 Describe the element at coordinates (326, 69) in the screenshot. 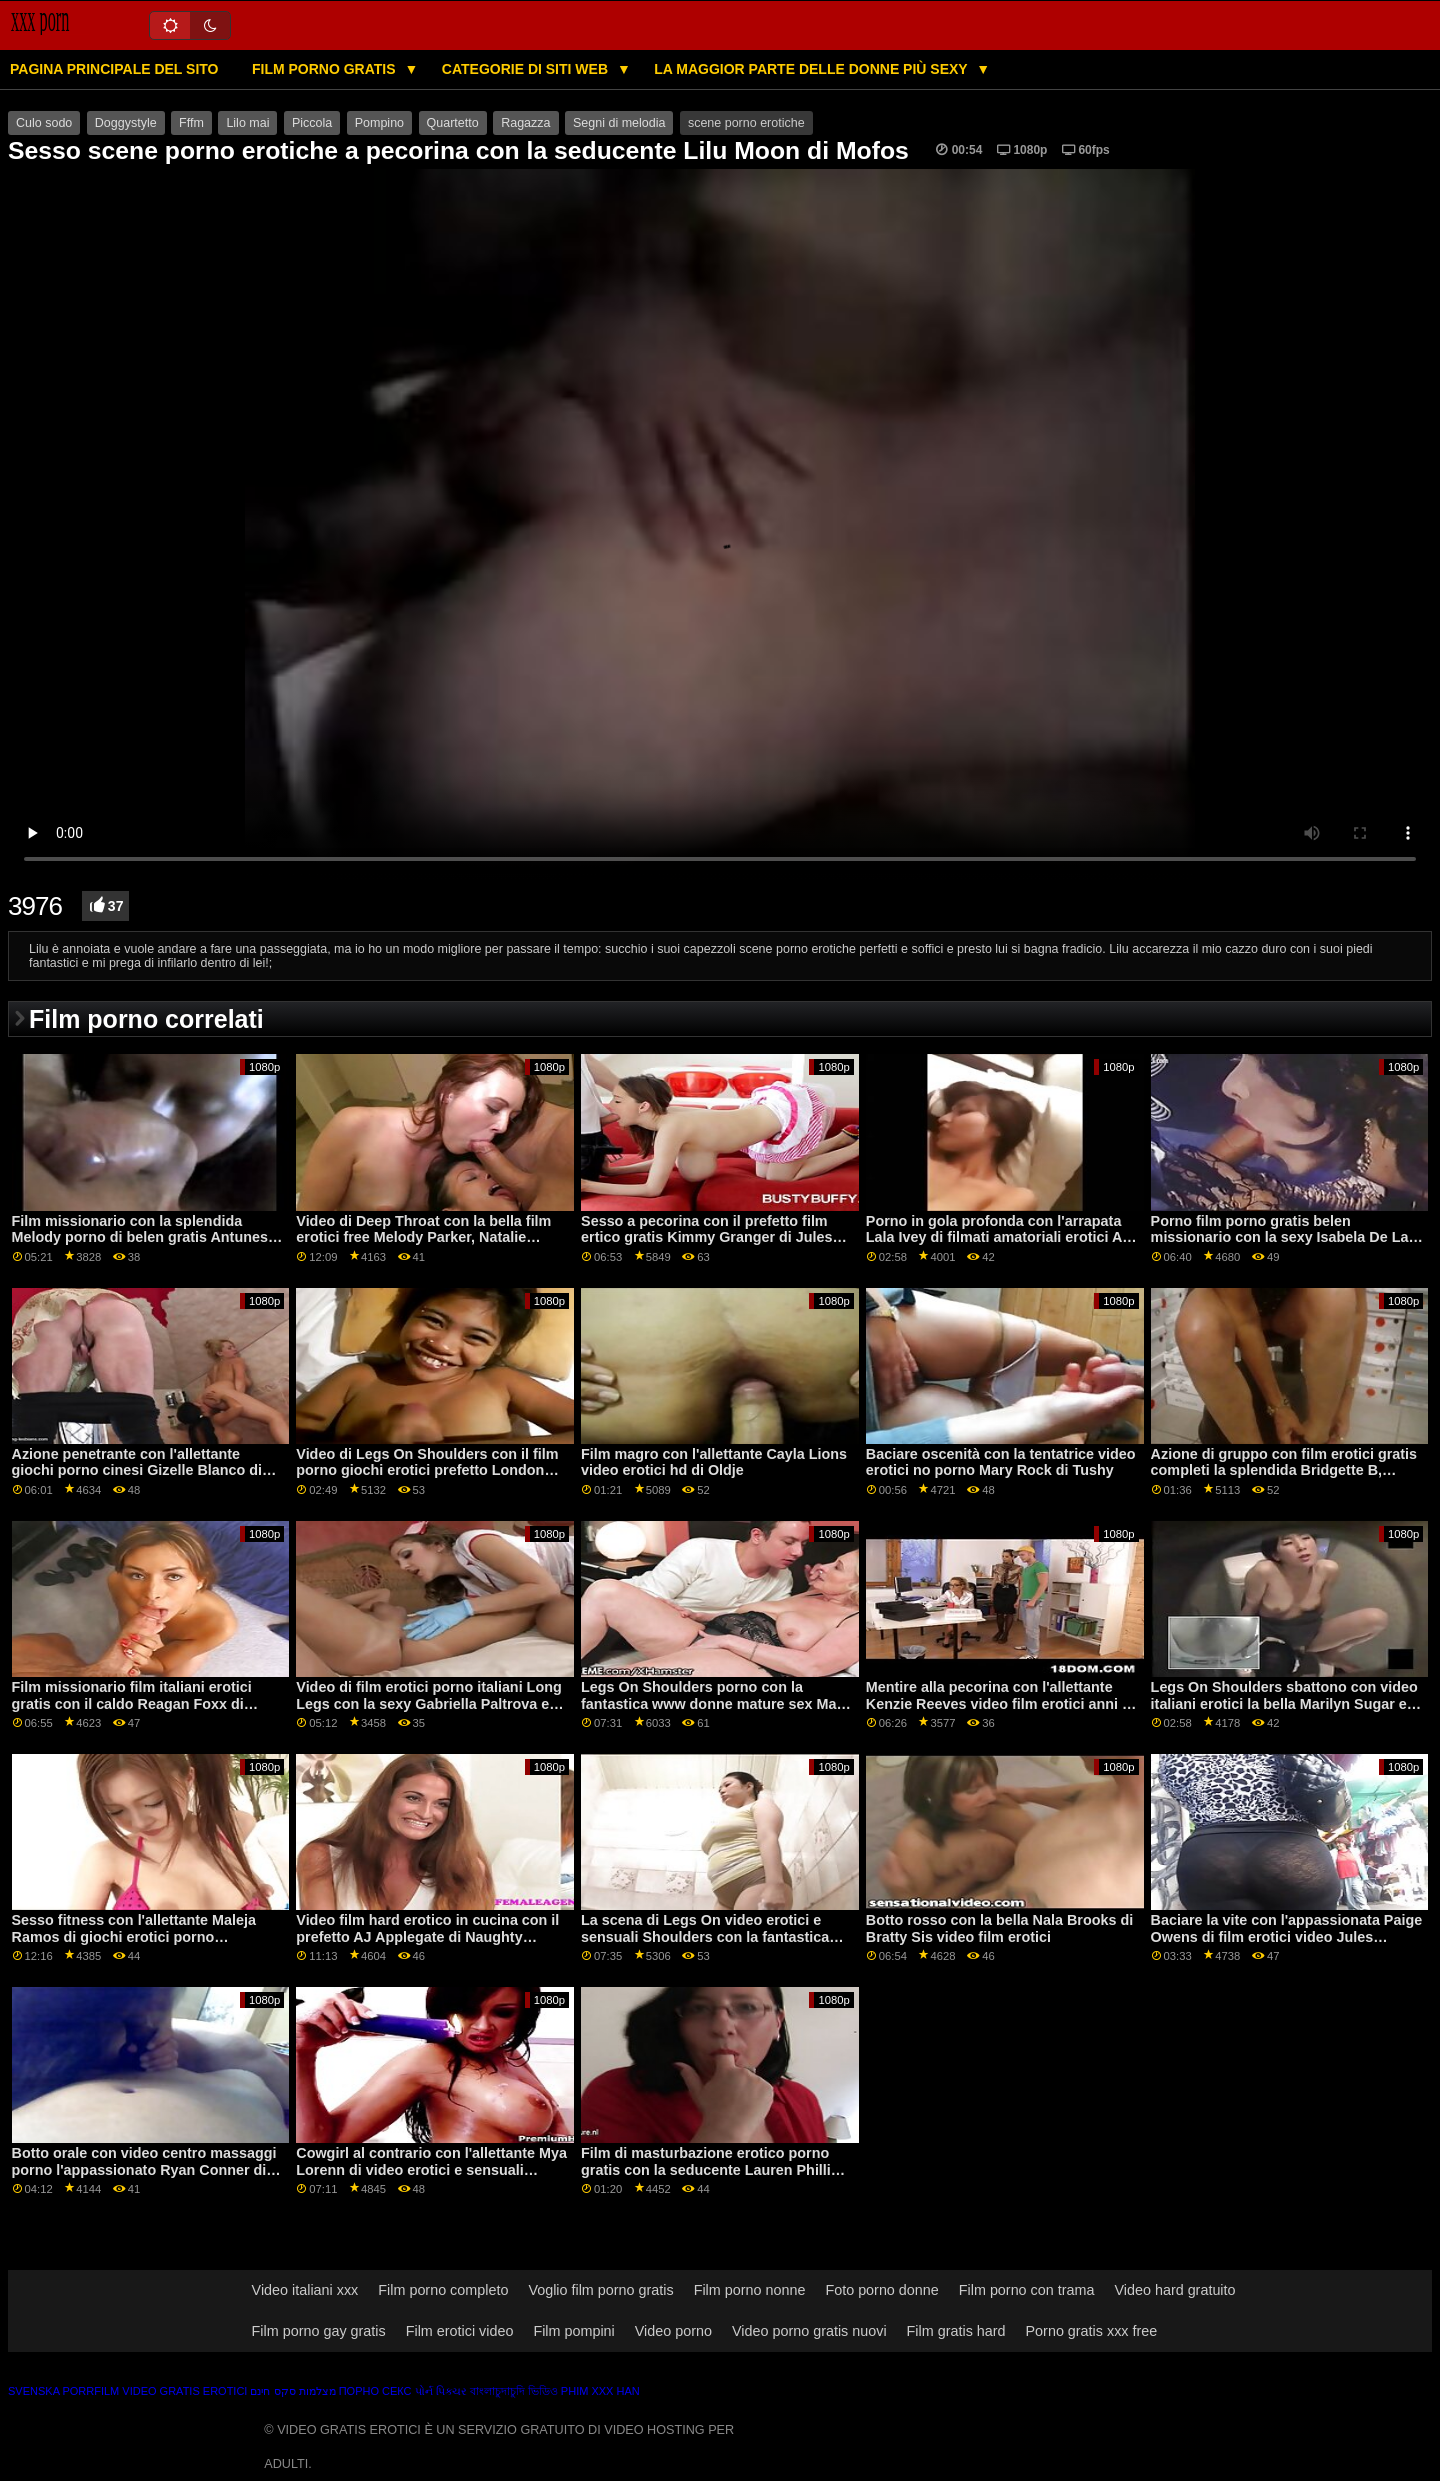

I see `Film porno gratis` at that location.